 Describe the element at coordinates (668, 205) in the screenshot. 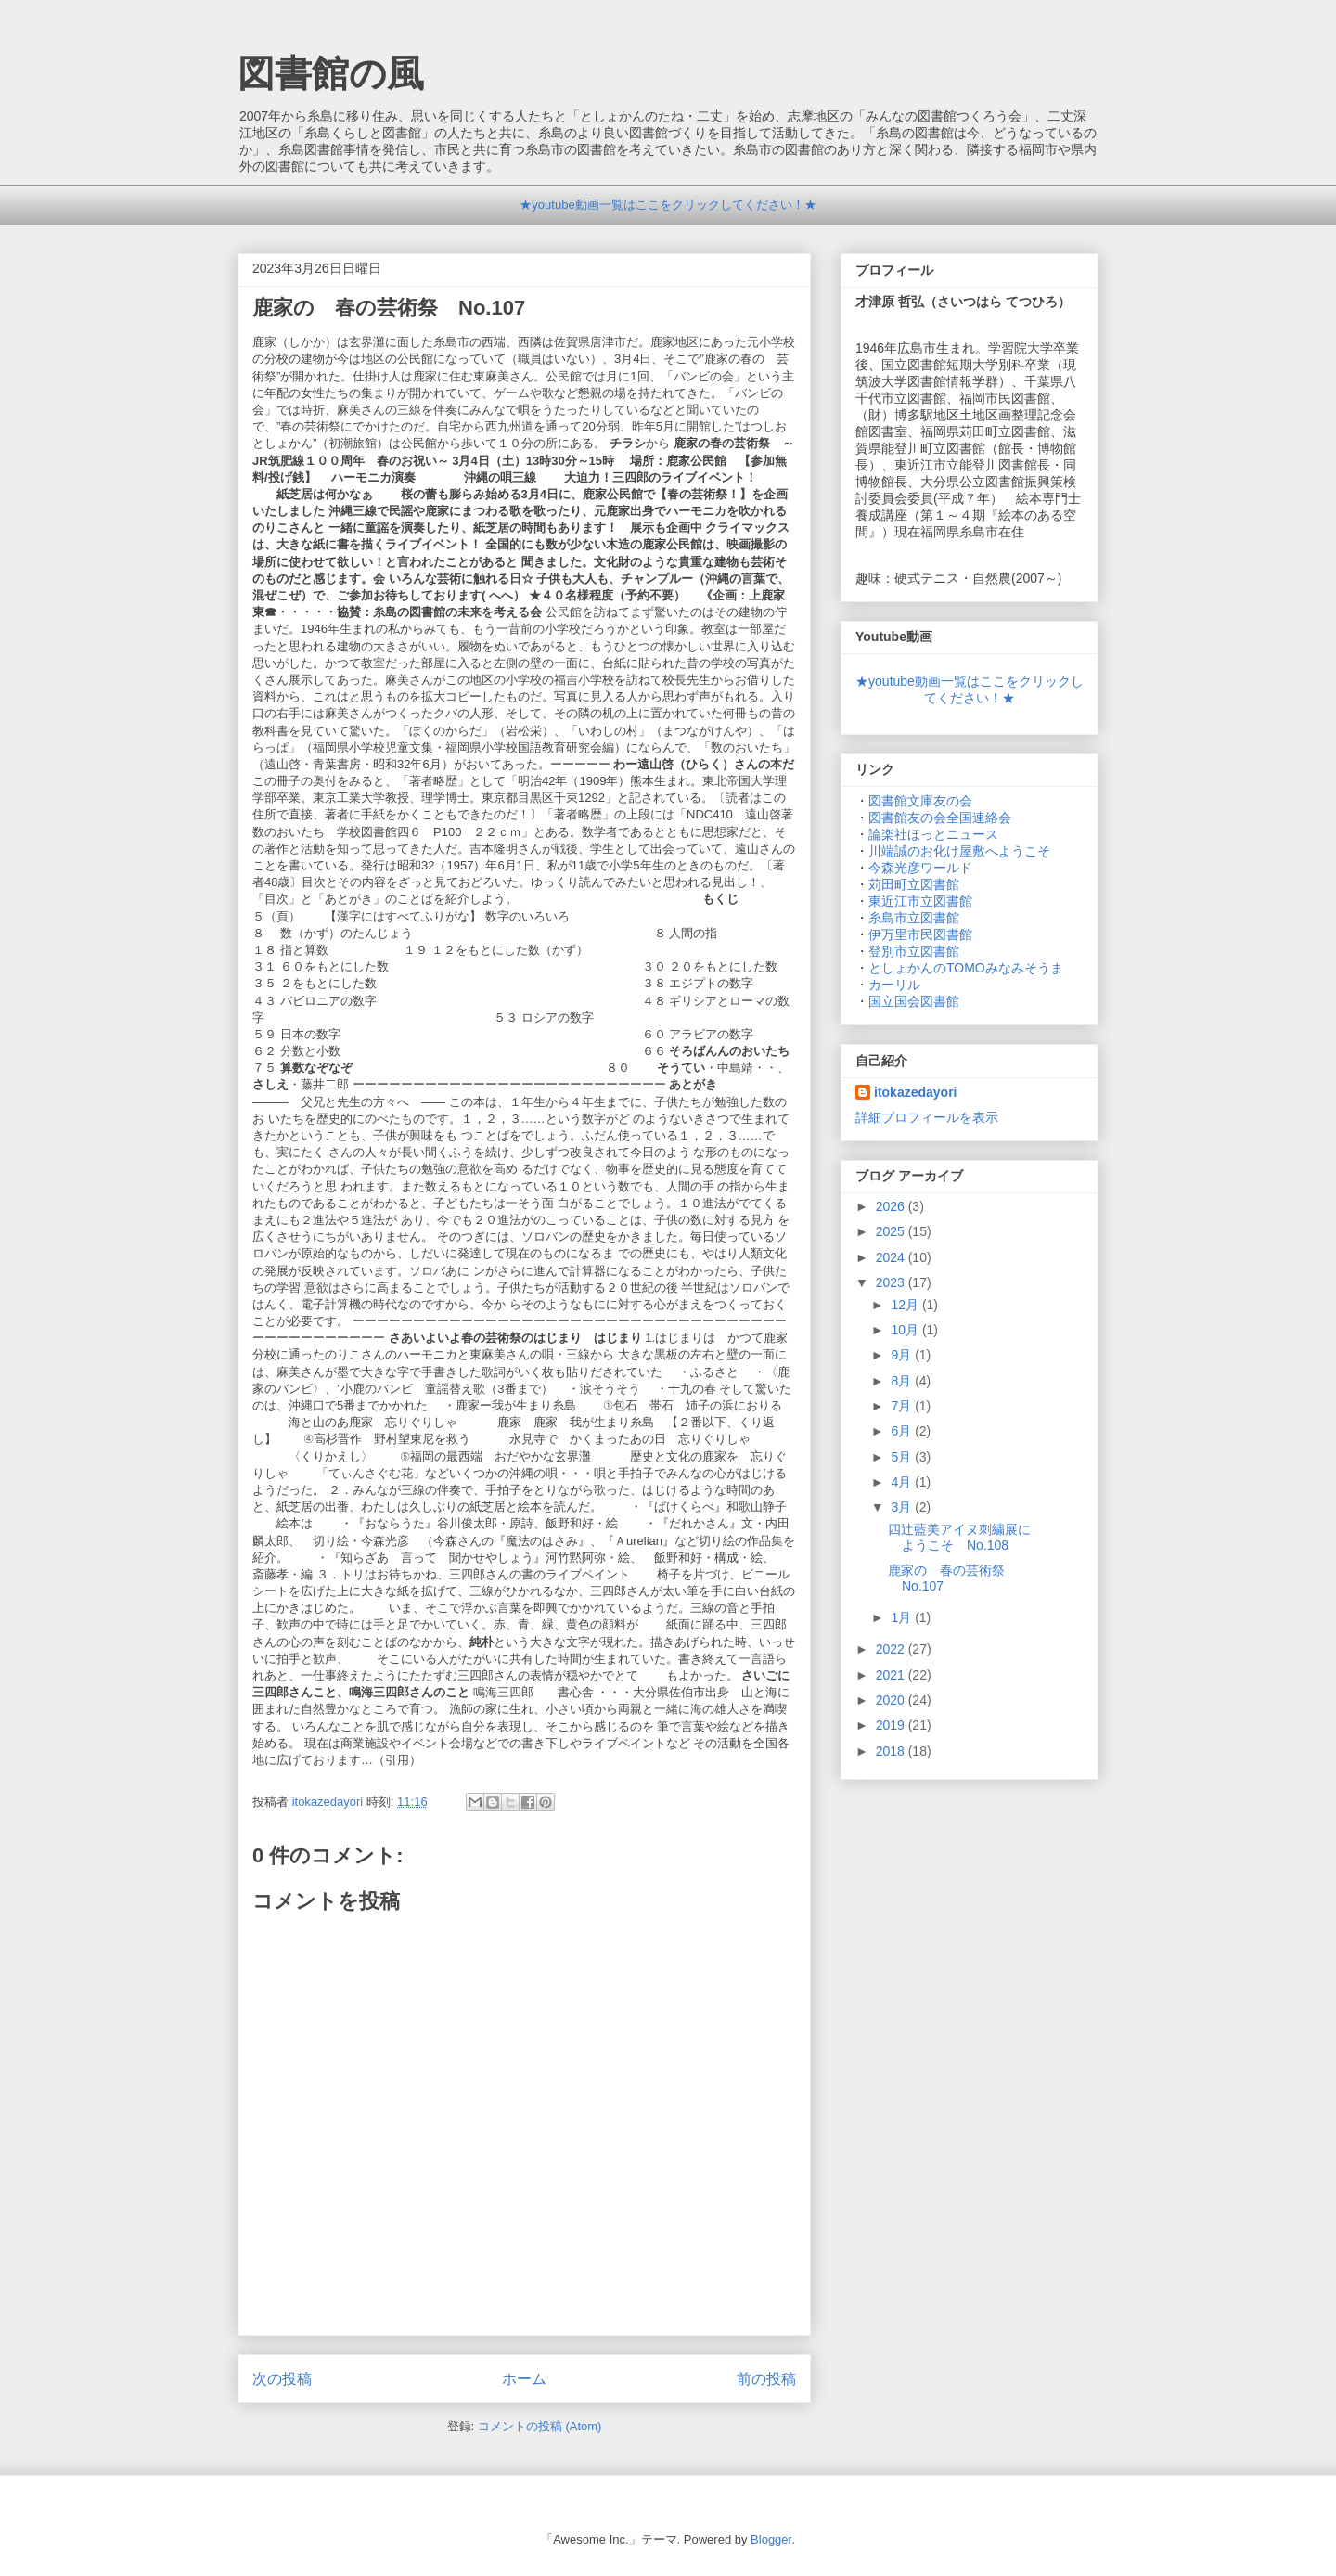

I see `★youtube動画一覧はここをクリックしてください！★` at that location.